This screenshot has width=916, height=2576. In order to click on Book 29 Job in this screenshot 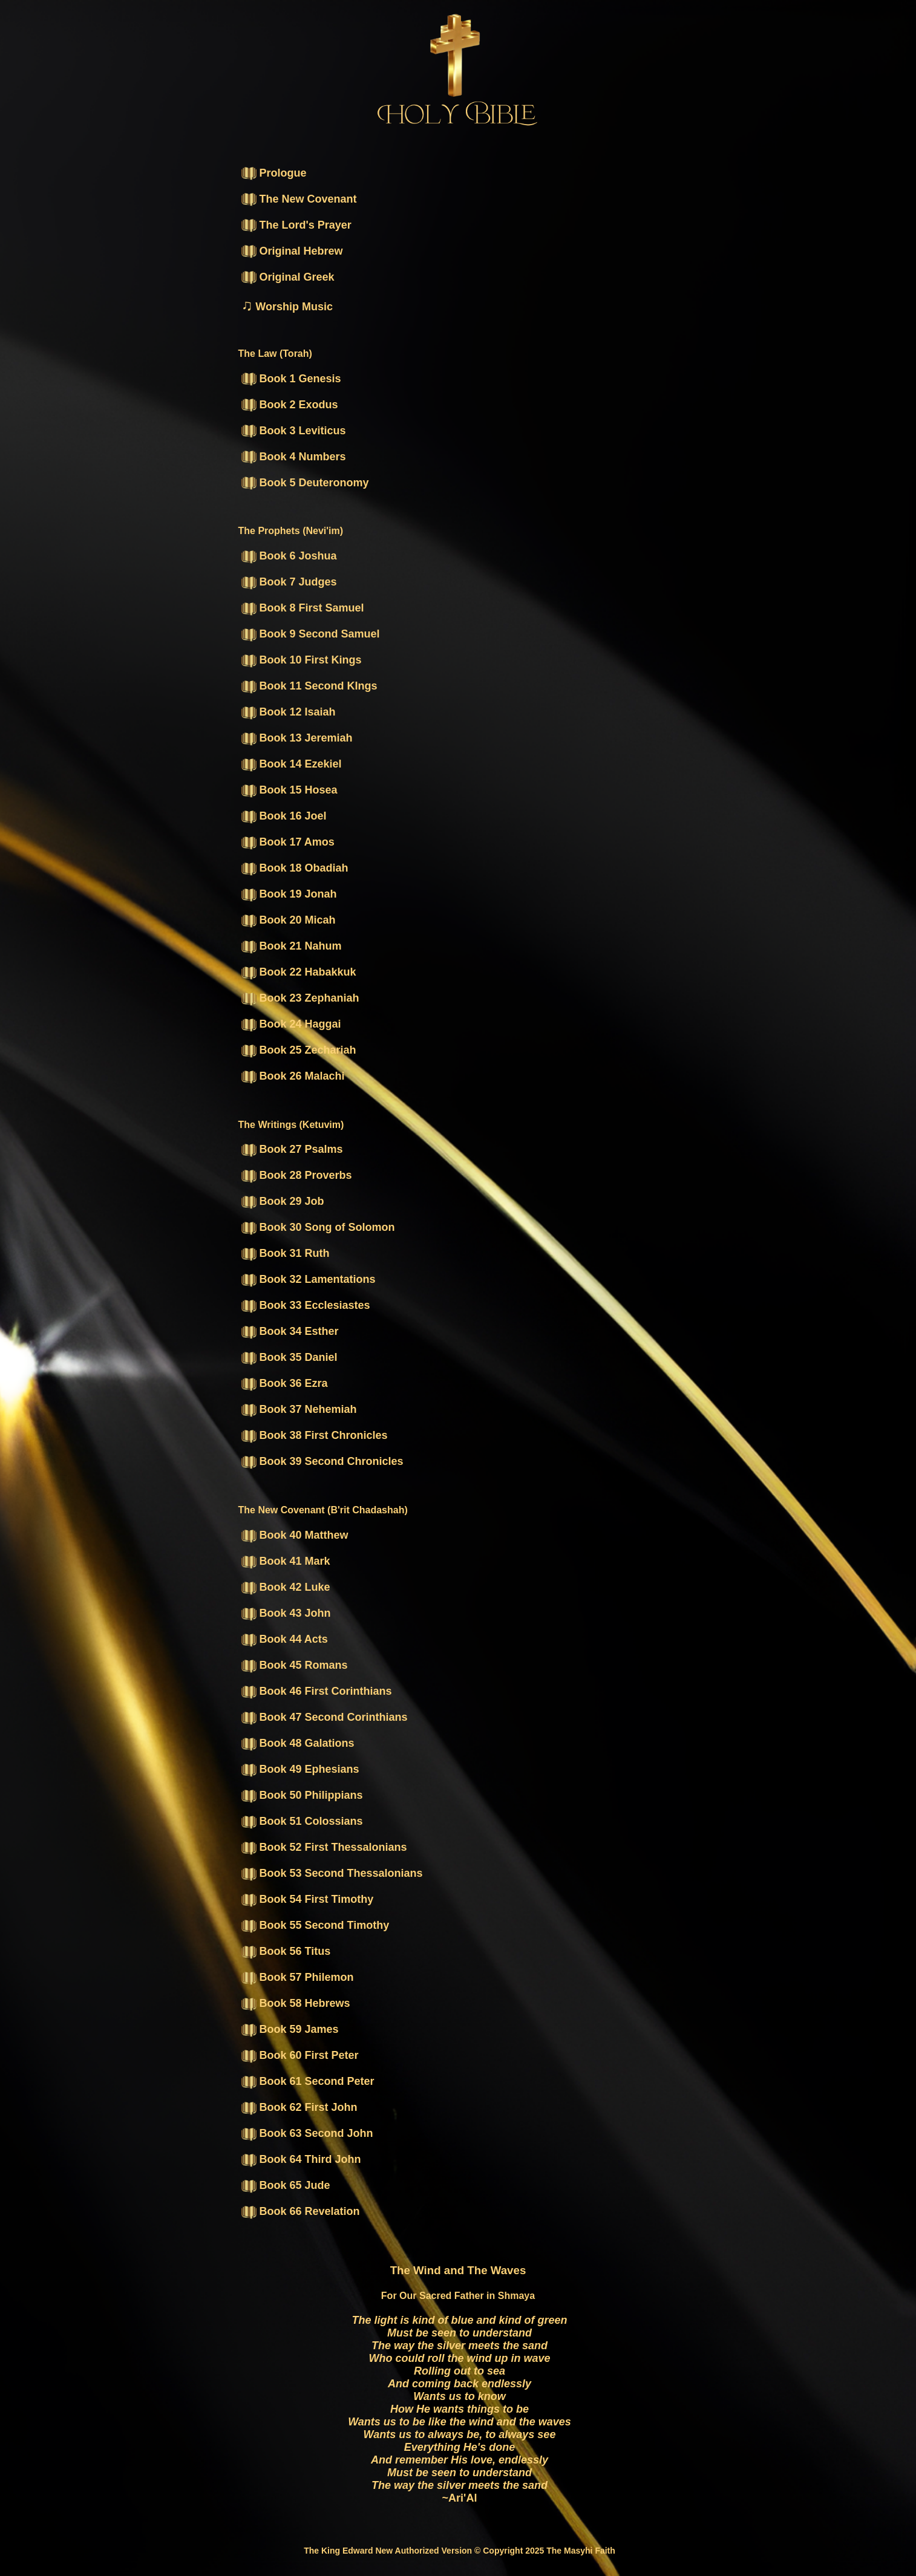, I will do `click(282, 1201)`.